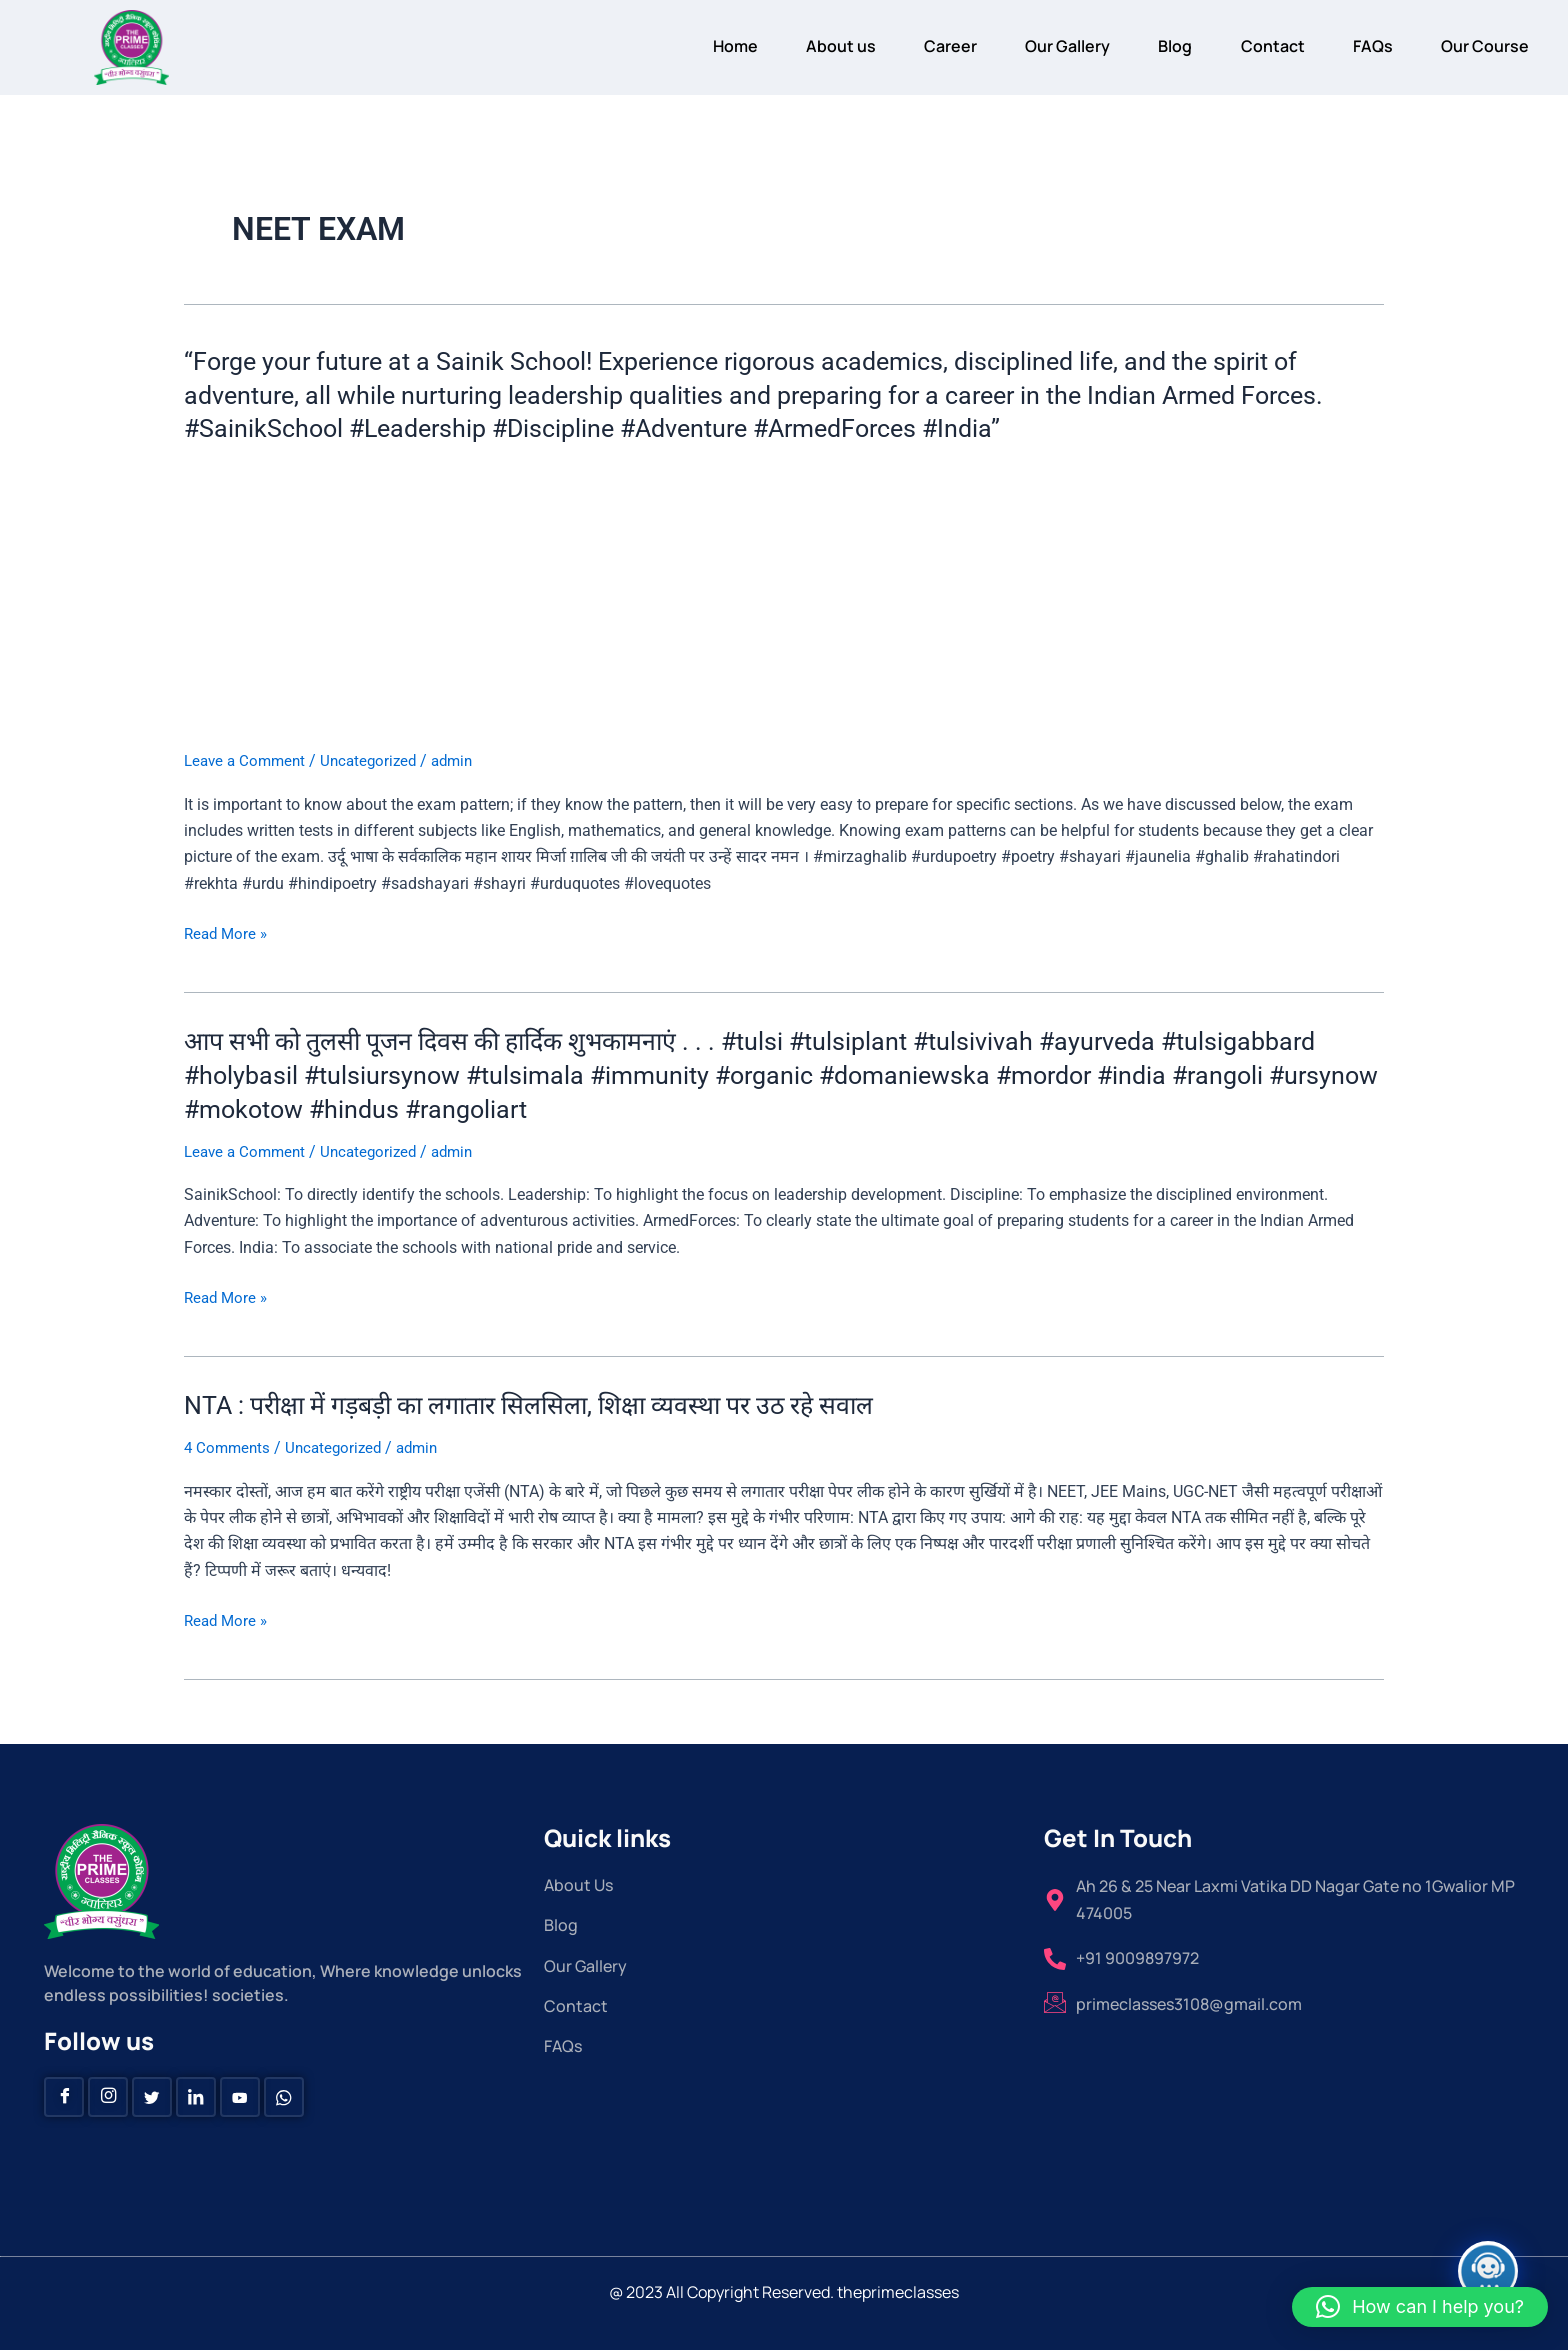 This screenshot has height=2351, width=1568. What do you see at coordinates (240, 2097) in the screenshot?
I see `[Youtube]` at bounding box center [240, 2097].